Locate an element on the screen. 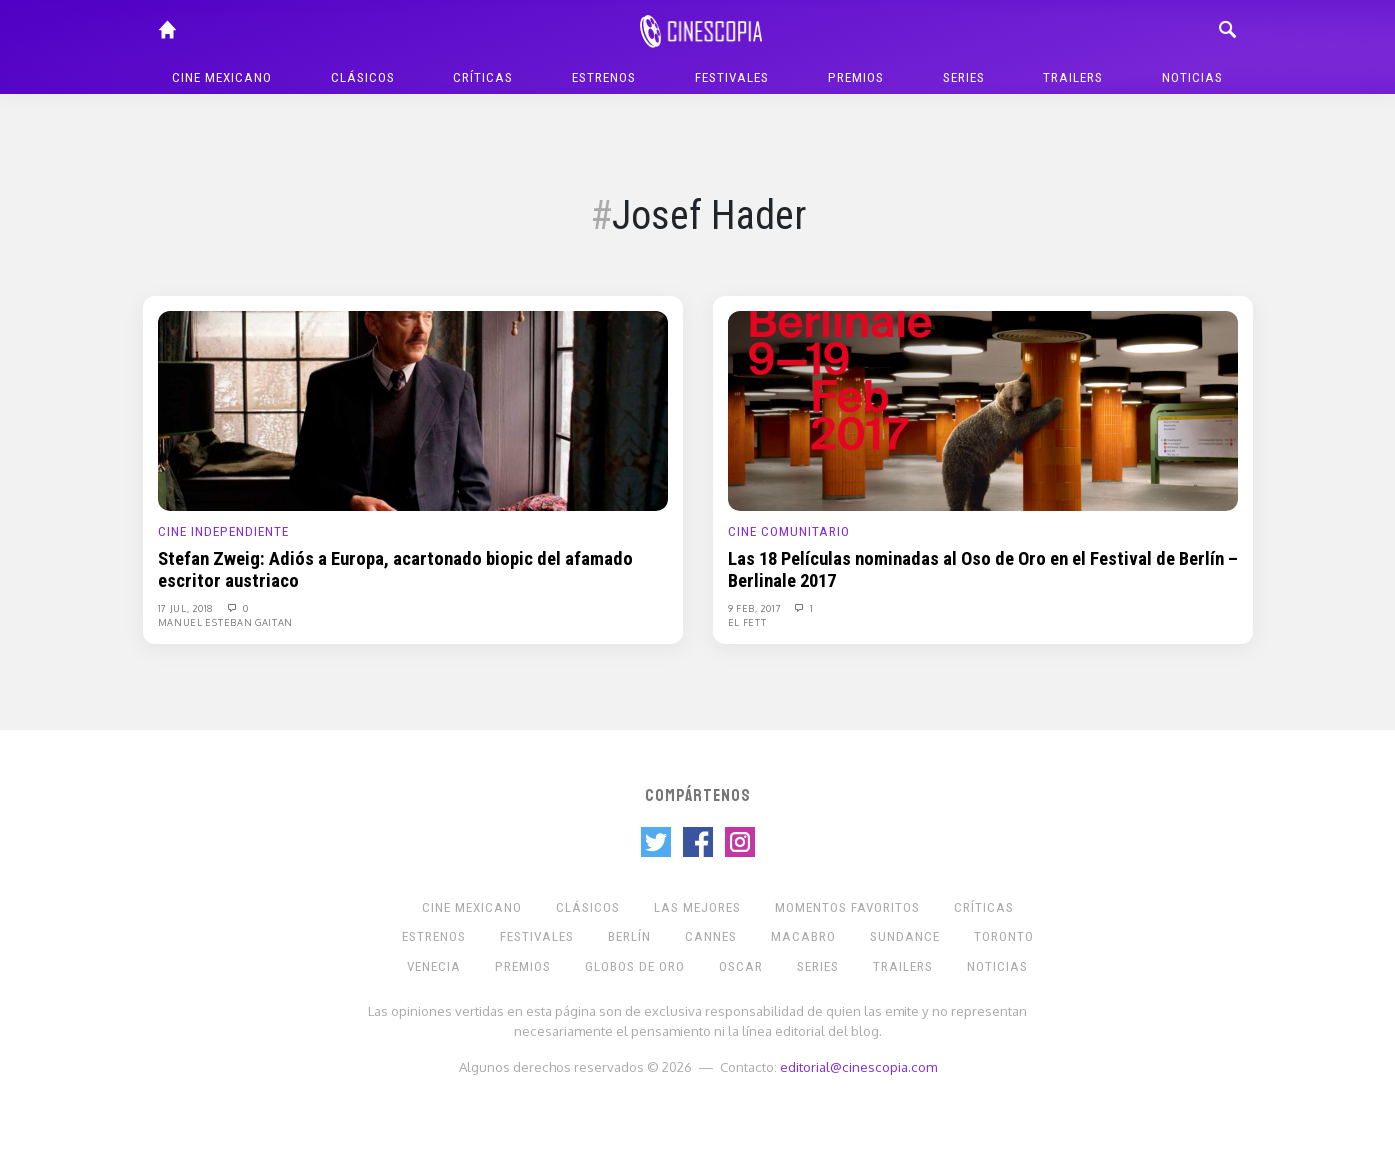 This screenshot has height=1149, width=1395. Macabro is located at coordinates (803, 936).